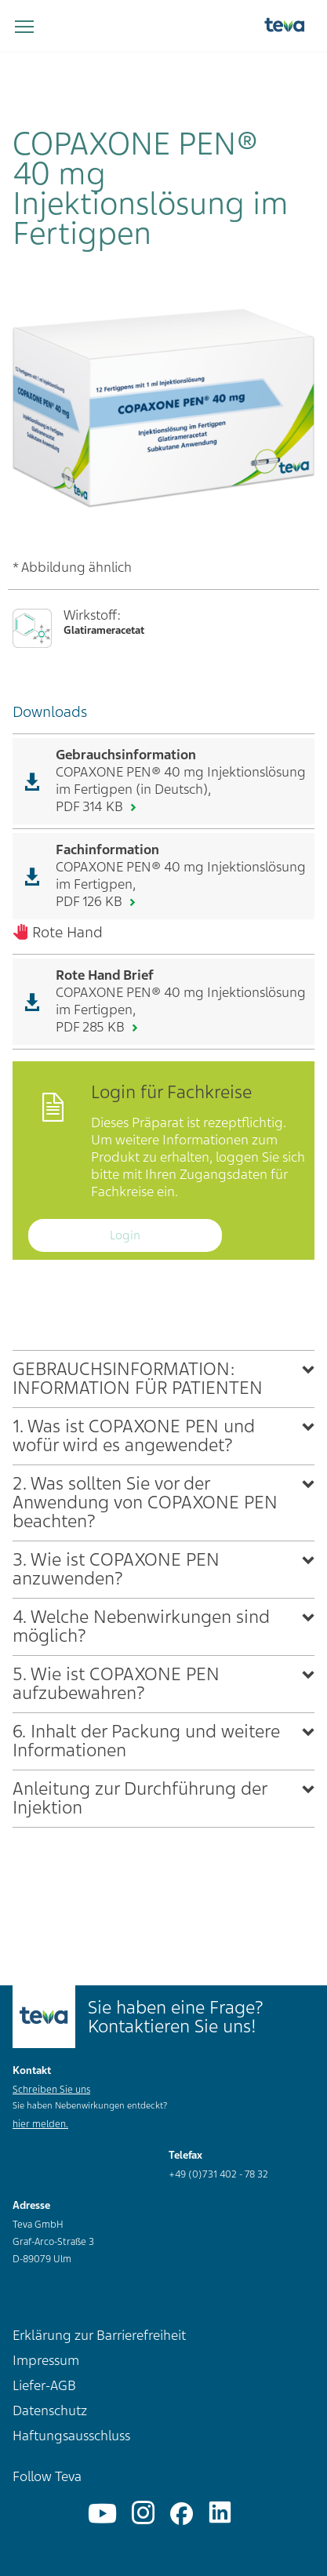 This screenshot has height=2576, width=327. I want to click on 6. Inhalt der Packung und weitere Informationen, so click(146, 1741).